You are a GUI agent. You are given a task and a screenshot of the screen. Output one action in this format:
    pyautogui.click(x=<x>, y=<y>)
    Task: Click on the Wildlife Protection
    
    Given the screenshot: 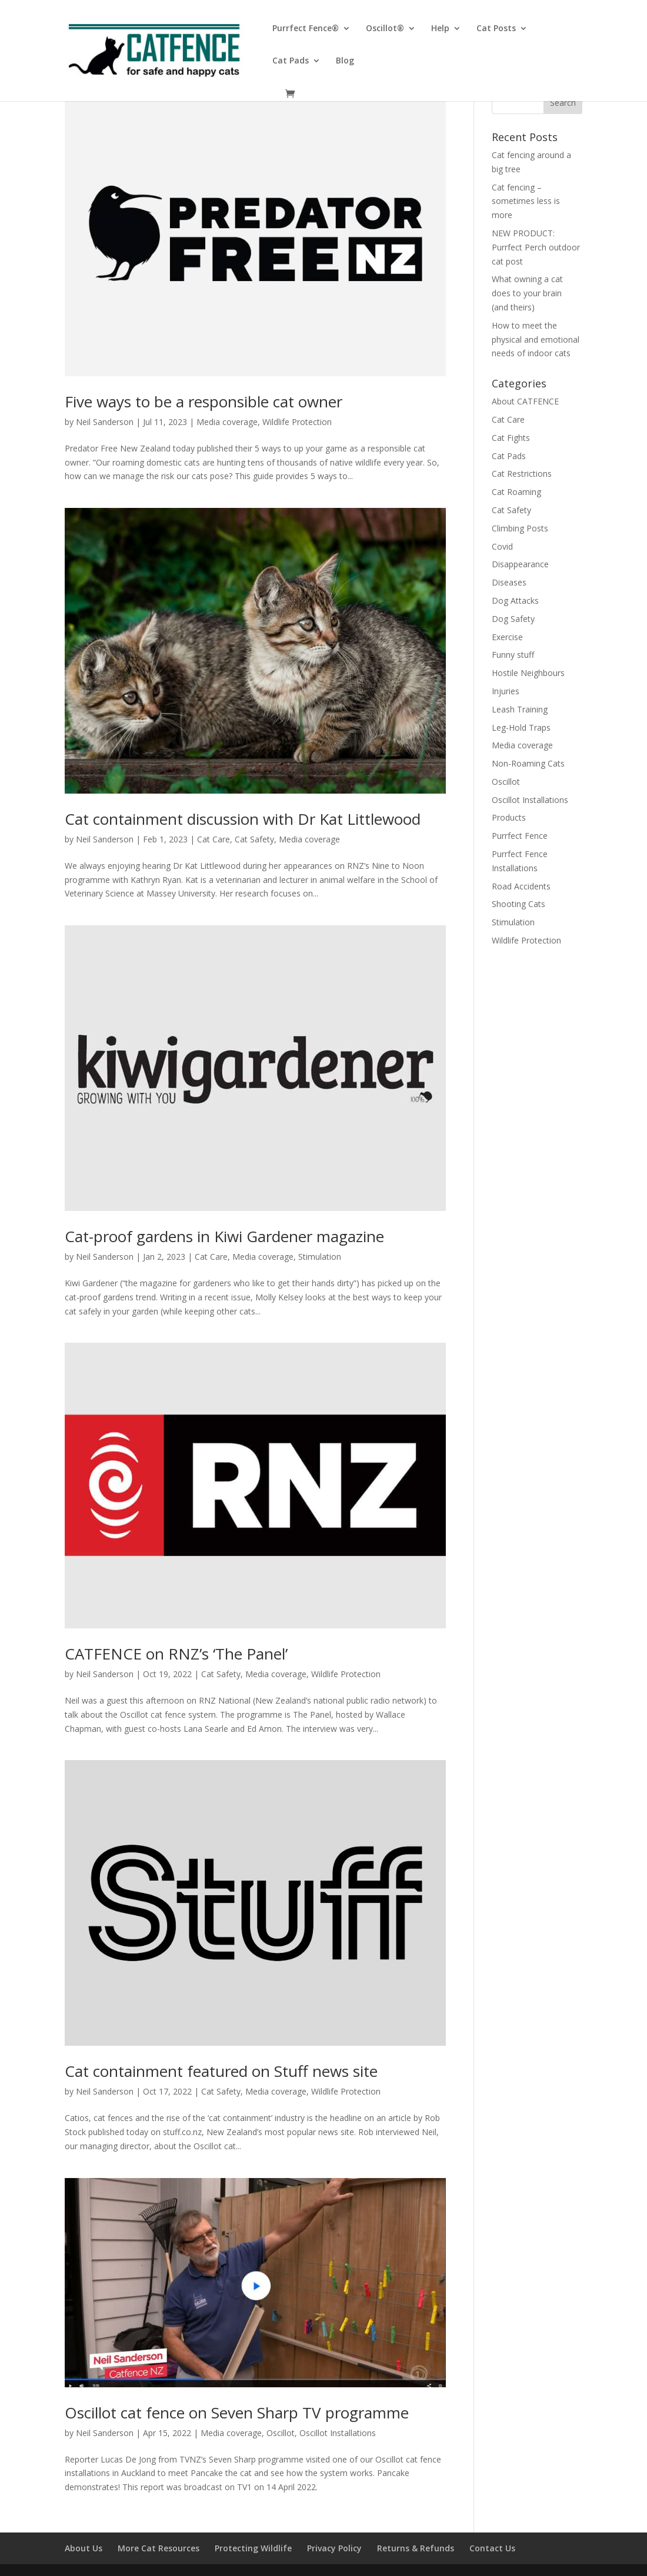 What is the action you would take?
    pyautogui.click(x=297, y=421)
    